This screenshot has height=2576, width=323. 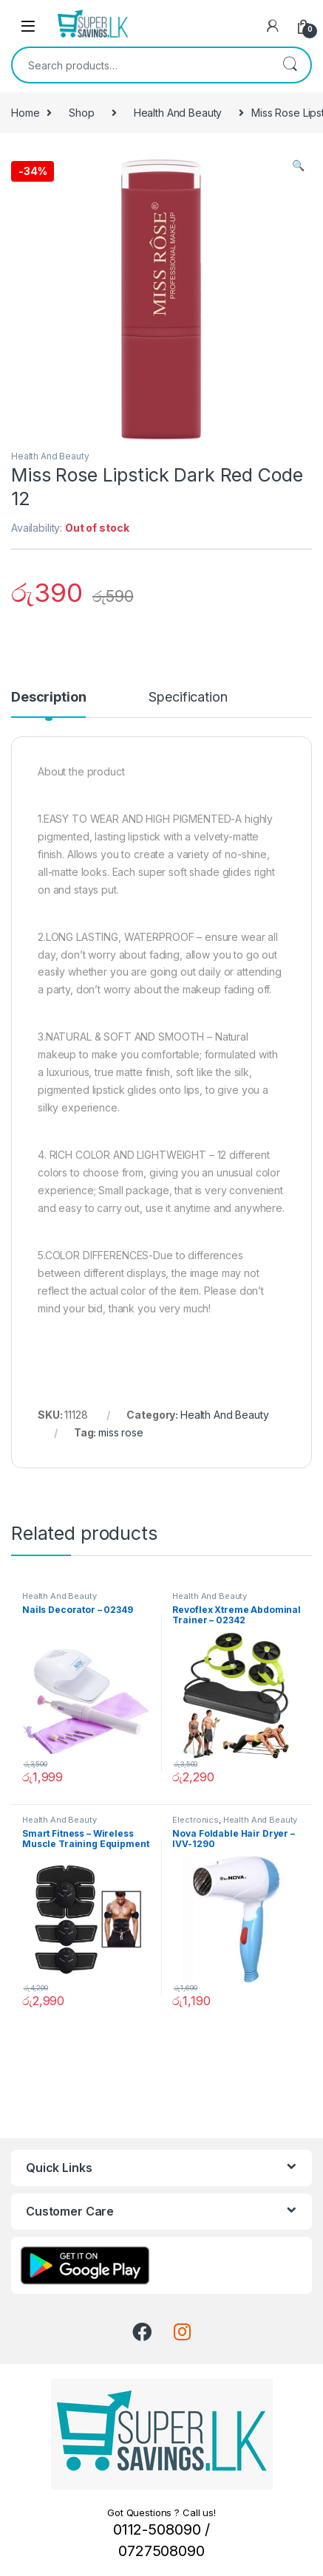 I want to click on [combobox], so click(x=141, y=65).